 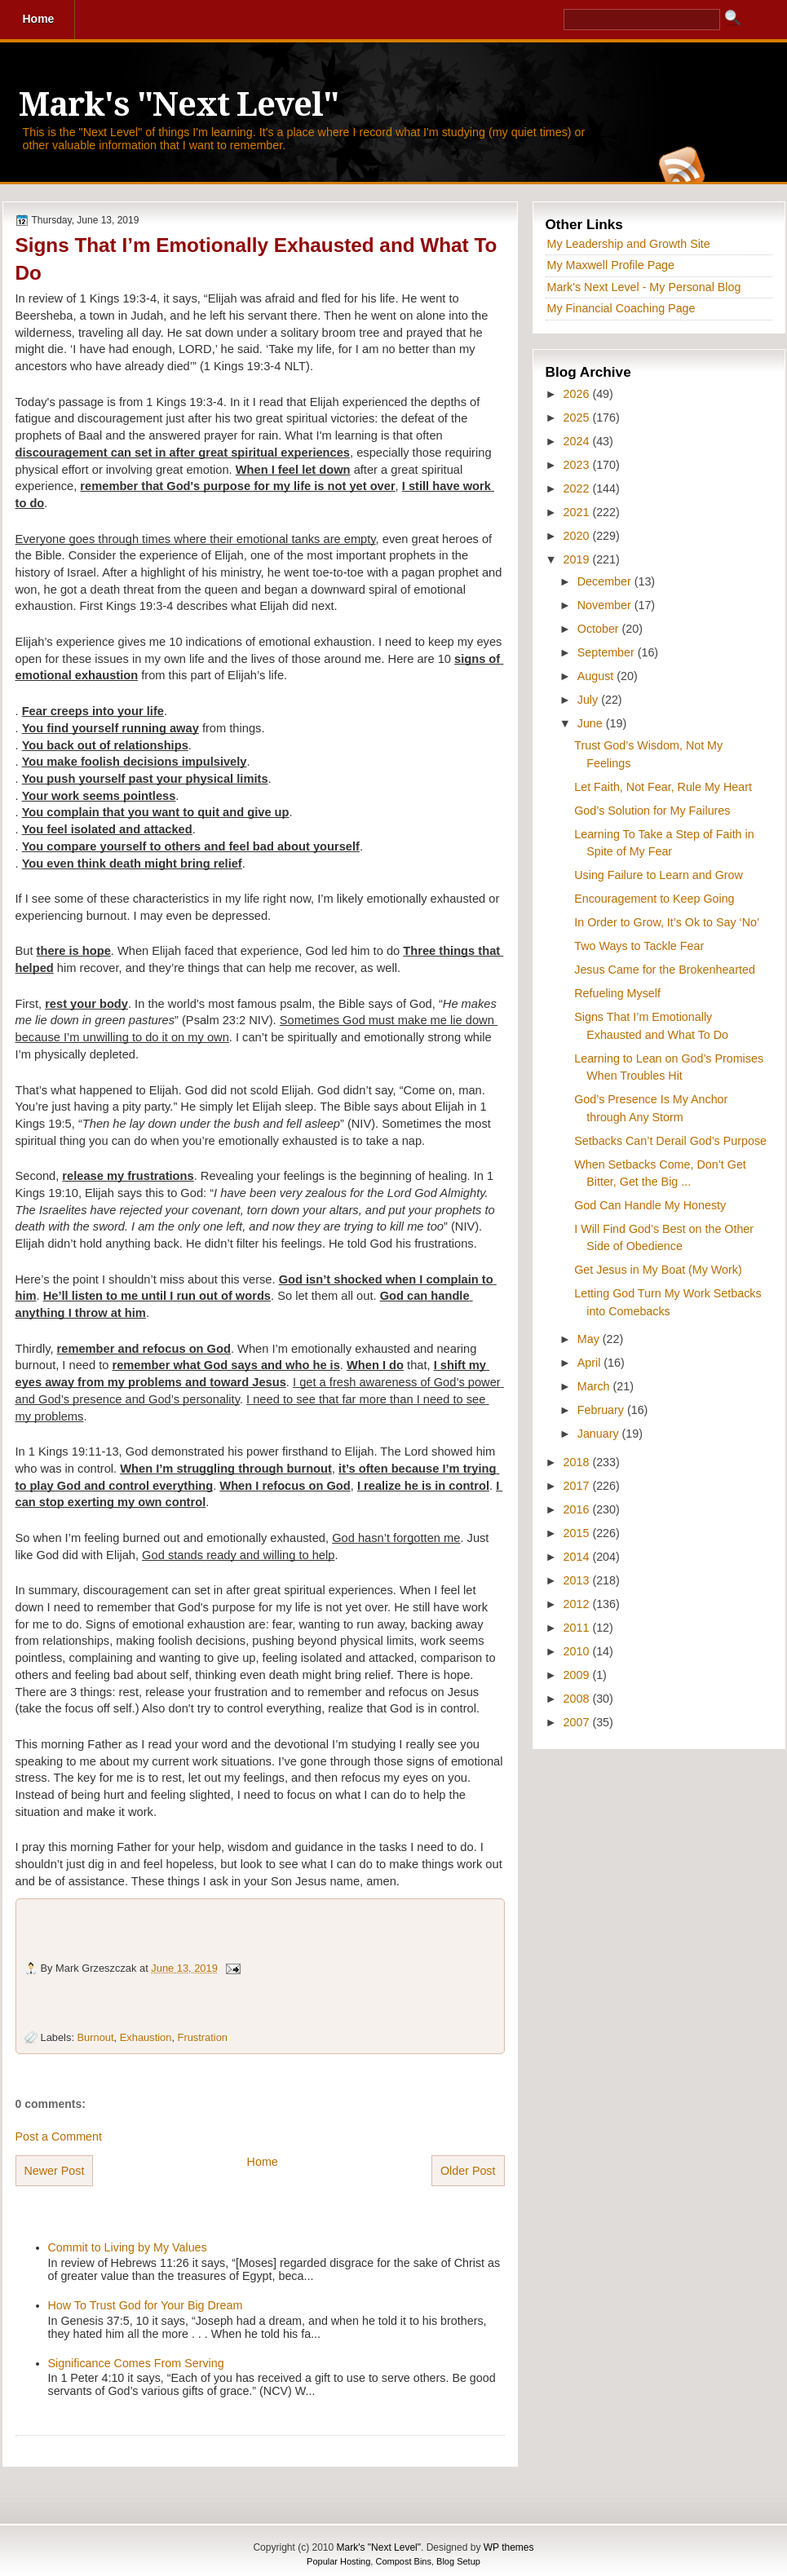 I want to click on 2009, so click(x=578, y=1674).